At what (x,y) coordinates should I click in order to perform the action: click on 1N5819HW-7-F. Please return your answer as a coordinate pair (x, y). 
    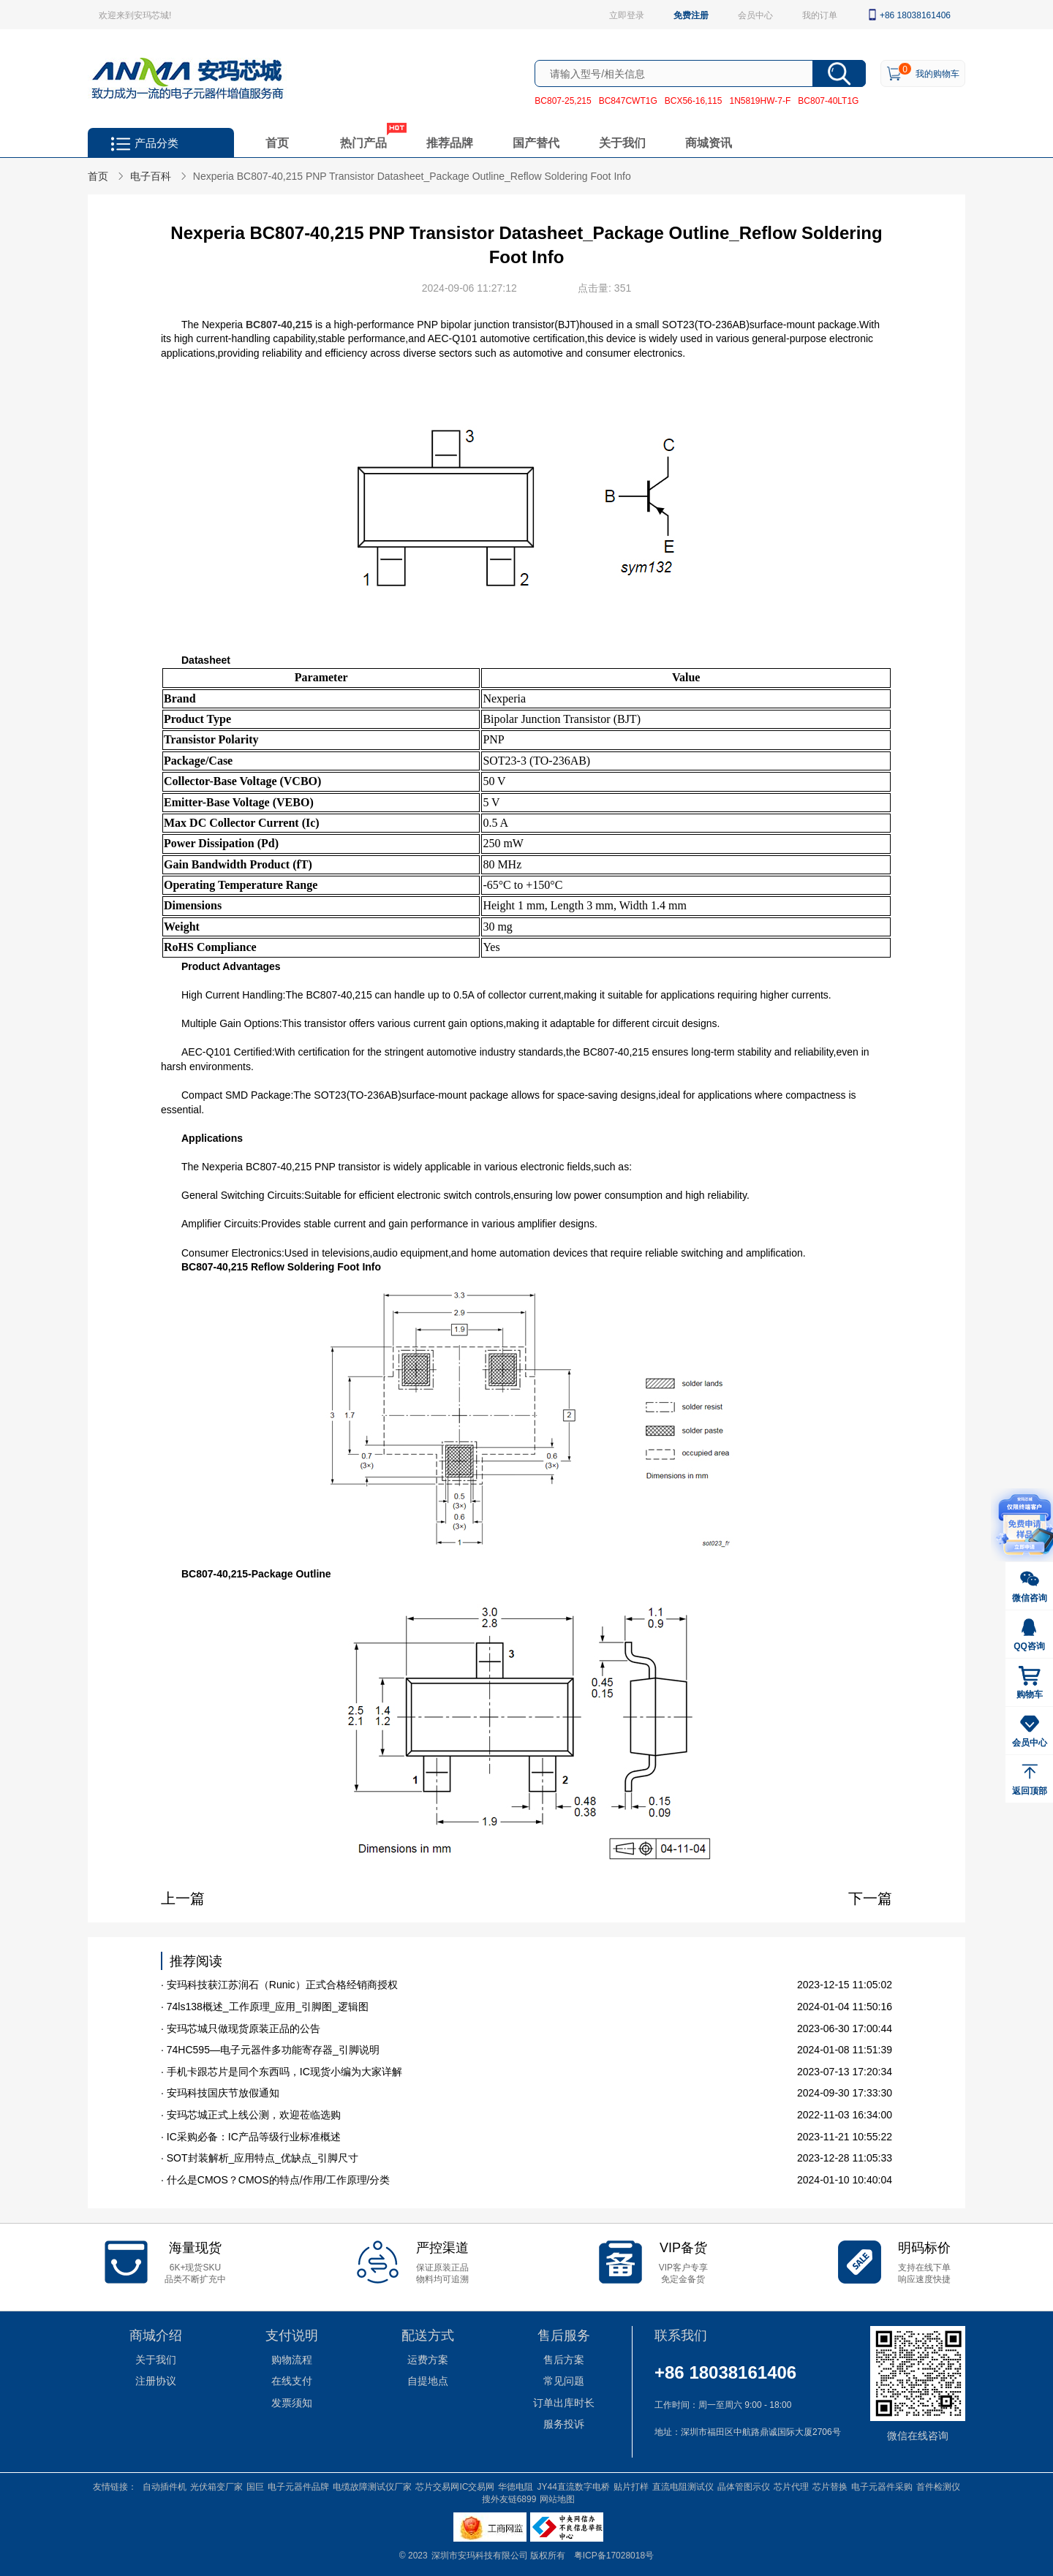
    Looking at the image, I should click on (759, 100).